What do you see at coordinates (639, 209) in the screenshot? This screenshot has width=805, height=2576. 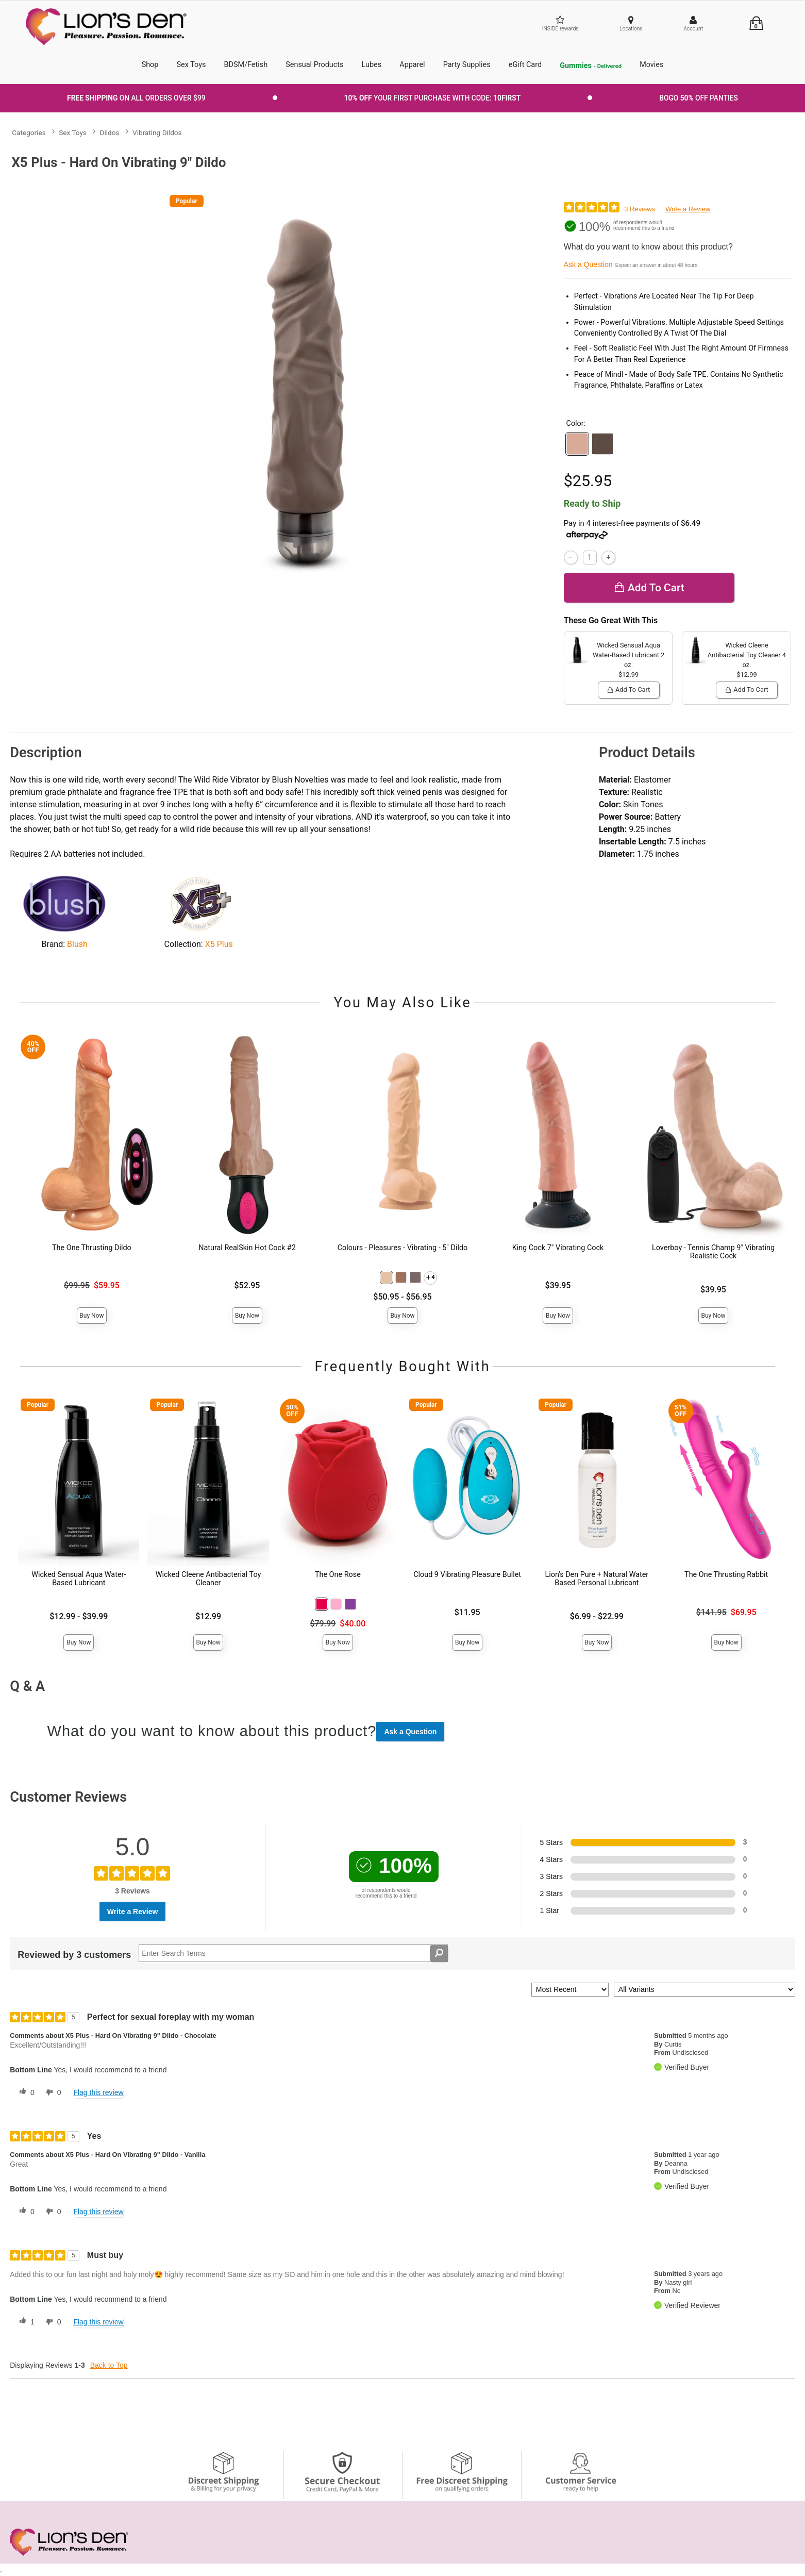 I see `3 Reviews` at bounding box center [639, 209].